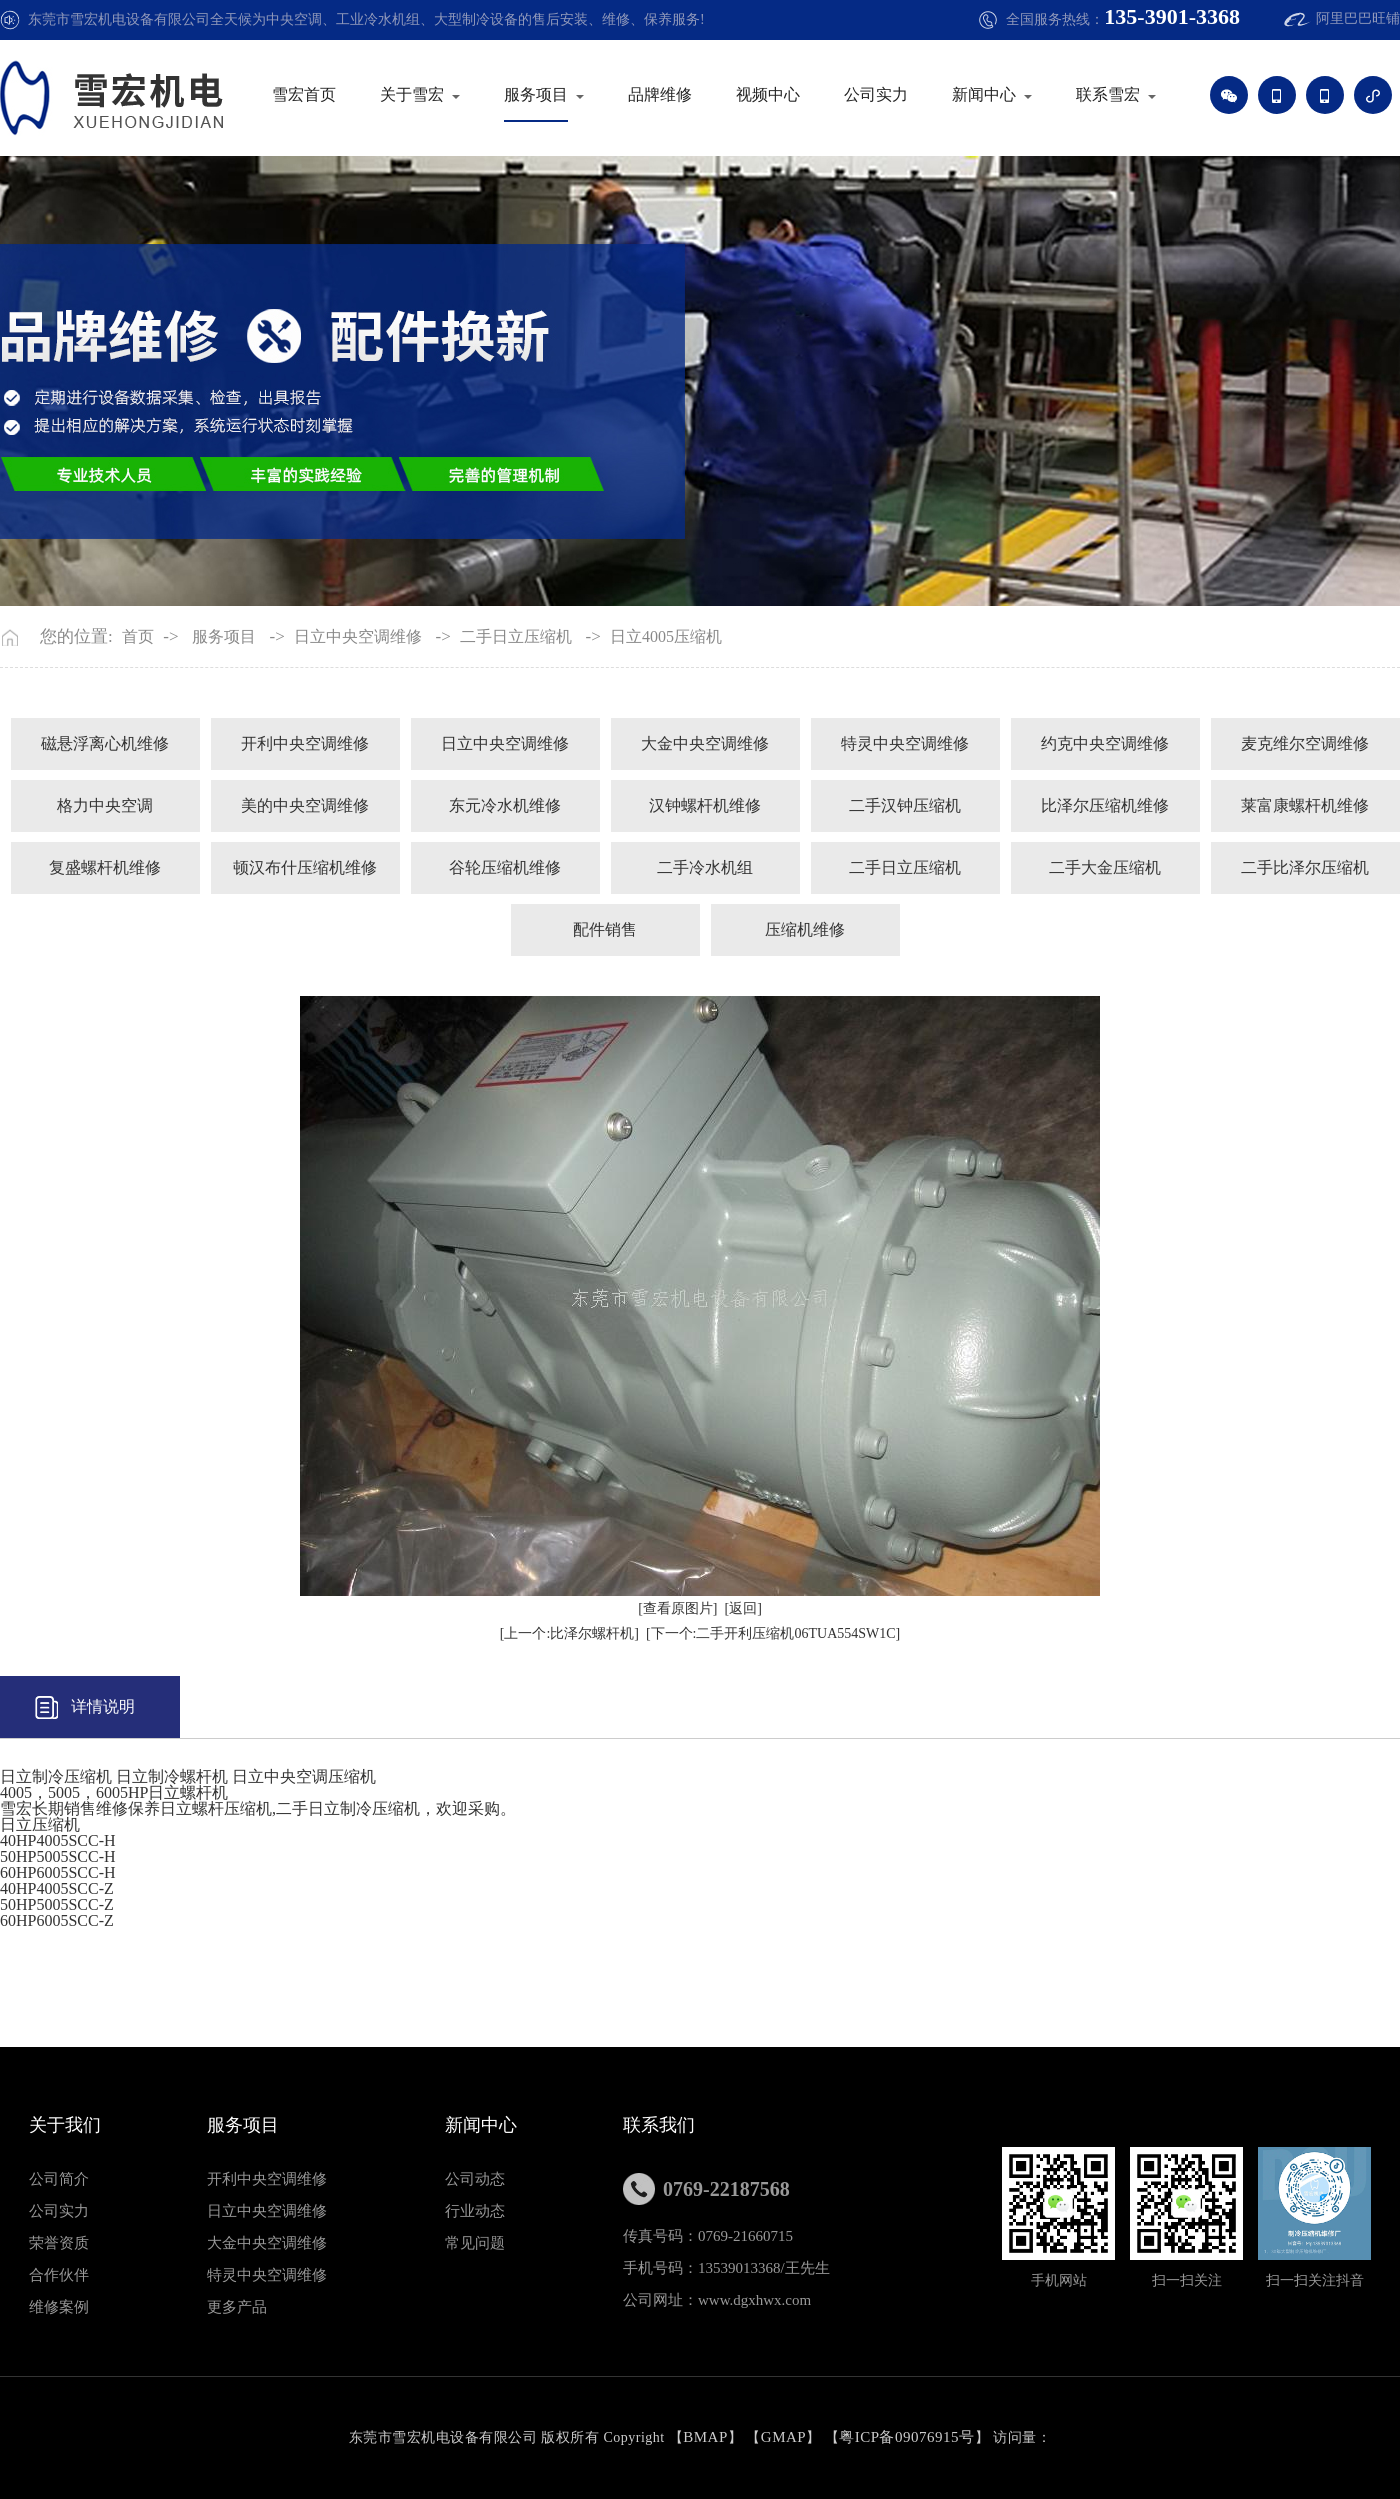  Describe the element at coordinates (59, 2179) in the screenshot. I see `公司简介` at that location.